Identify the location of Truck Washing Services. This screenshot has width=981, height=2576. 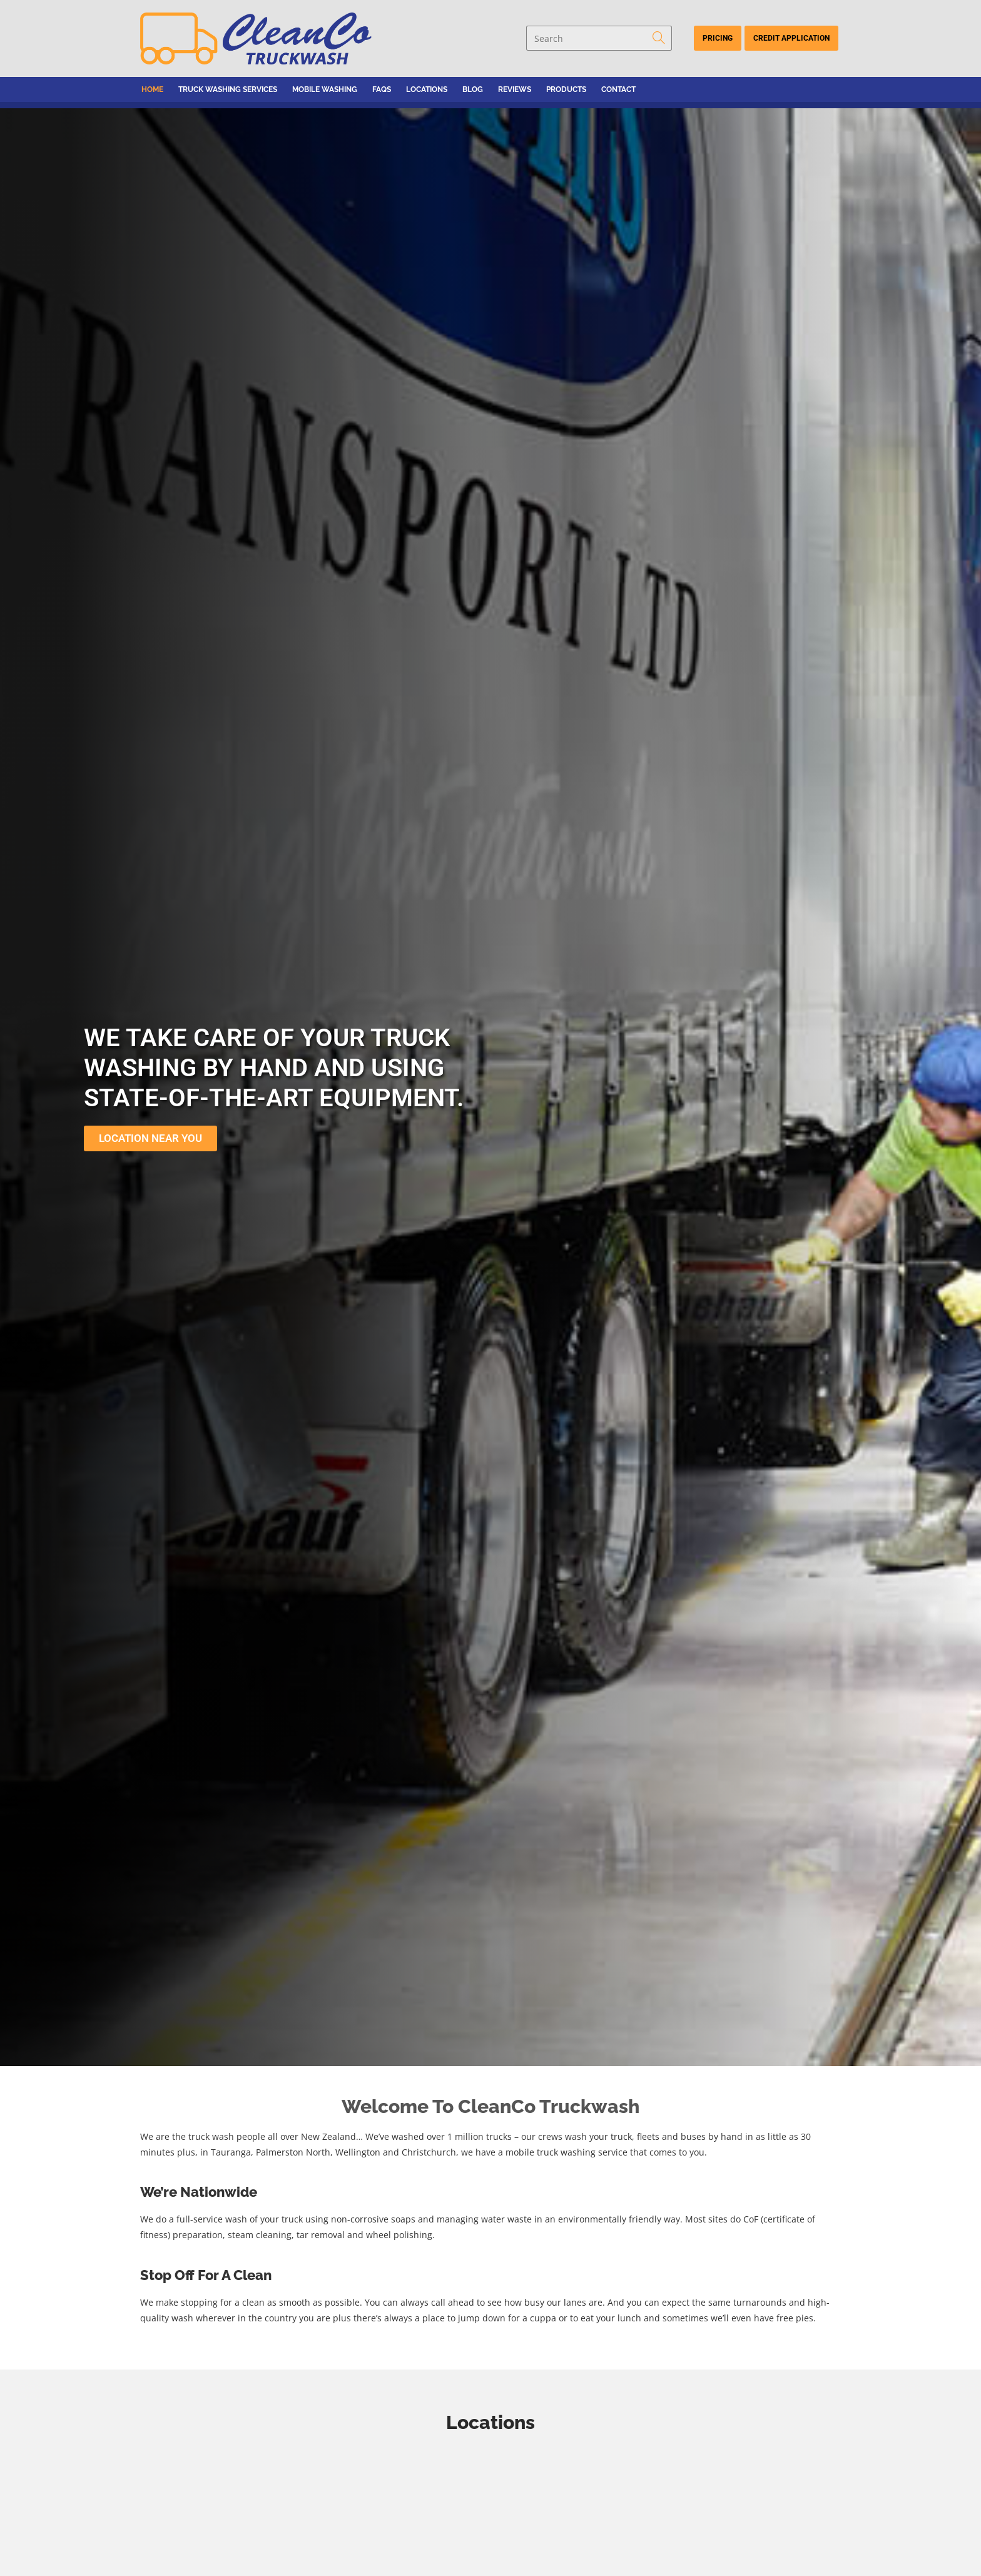
(227, 89).